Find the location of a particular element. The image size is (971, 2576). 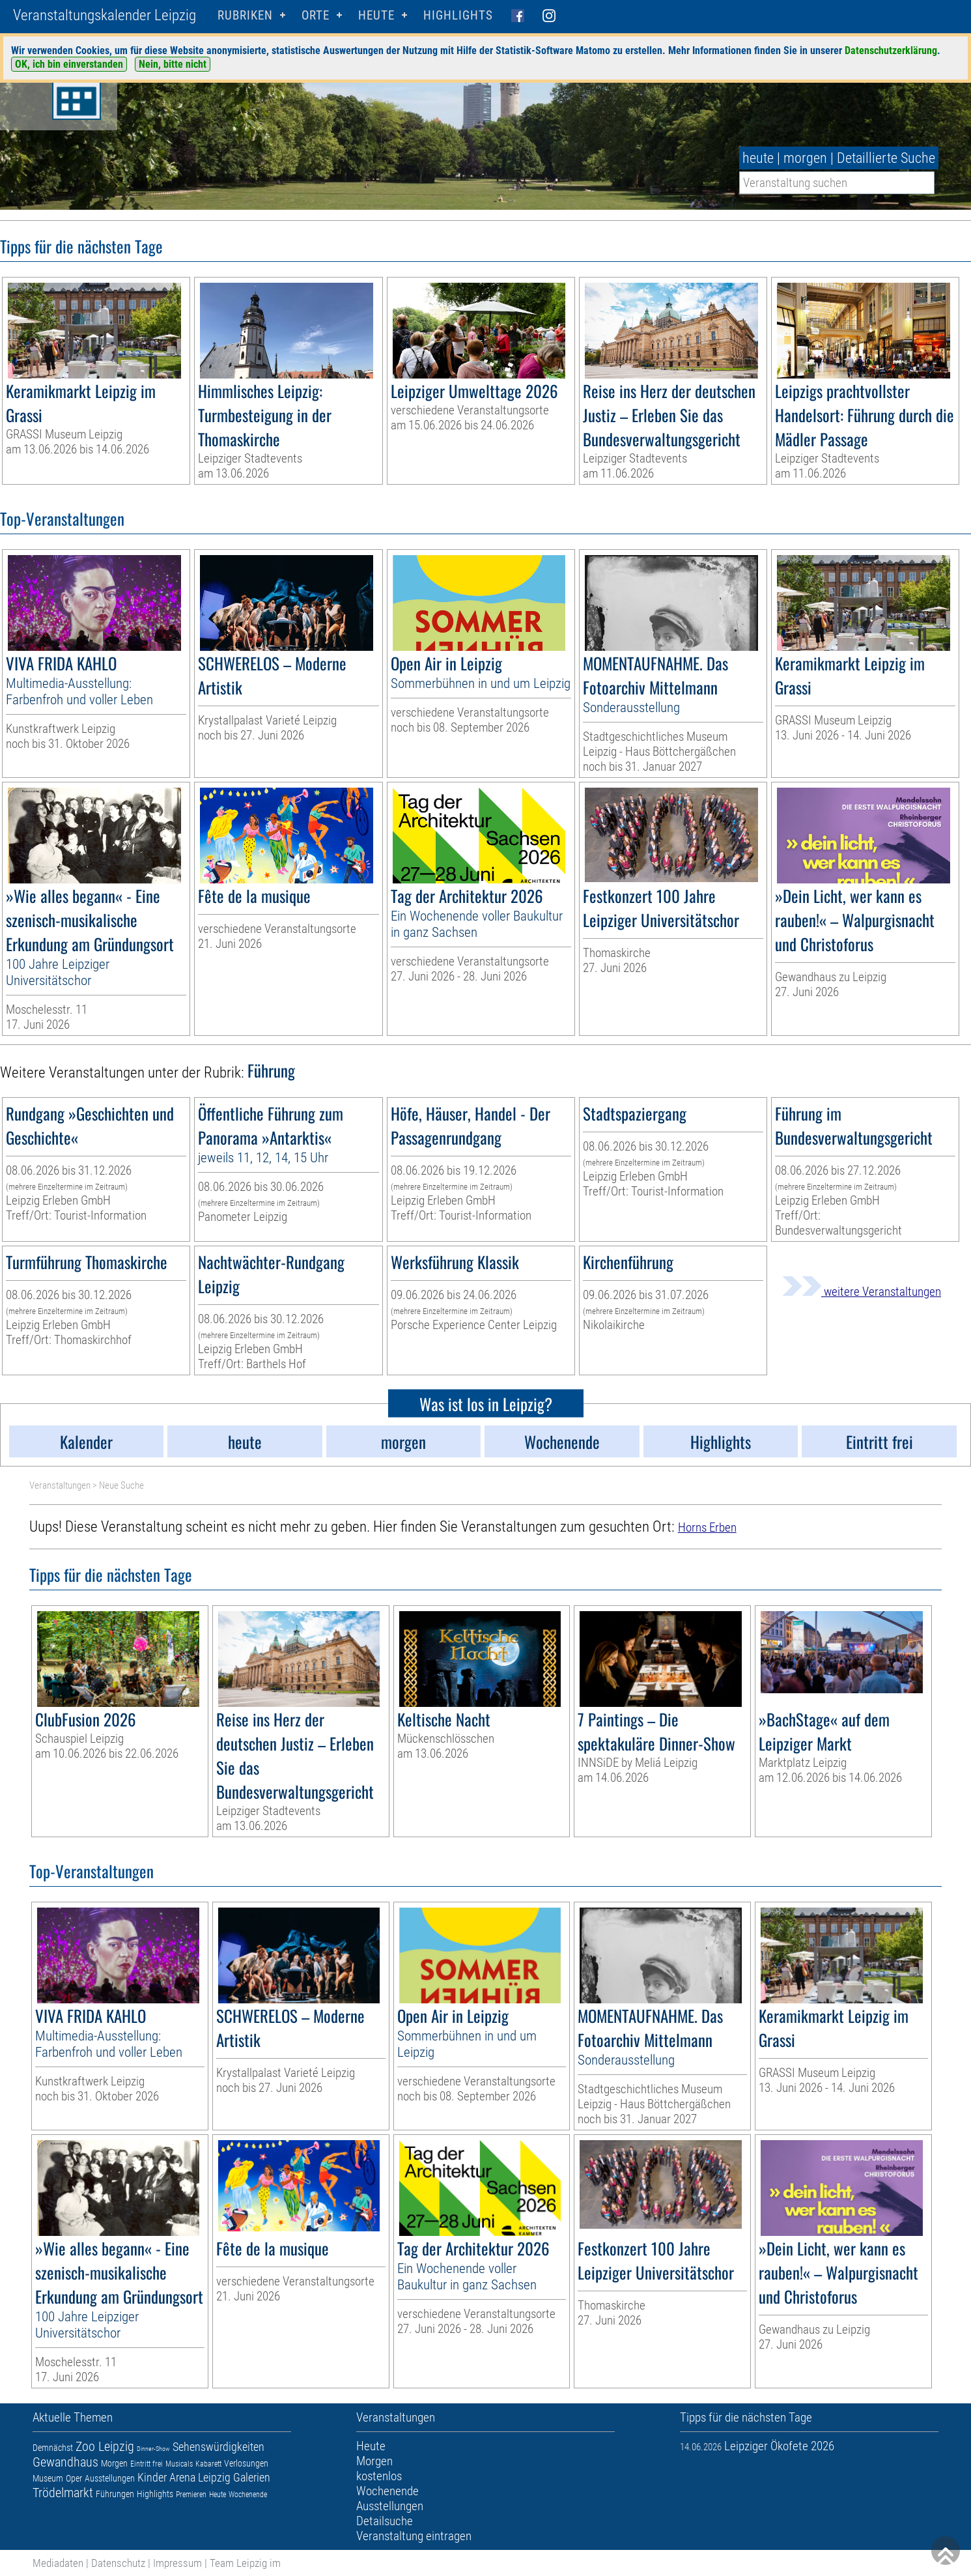

Zoo Leipzig is located at coordinates (105, 2446).